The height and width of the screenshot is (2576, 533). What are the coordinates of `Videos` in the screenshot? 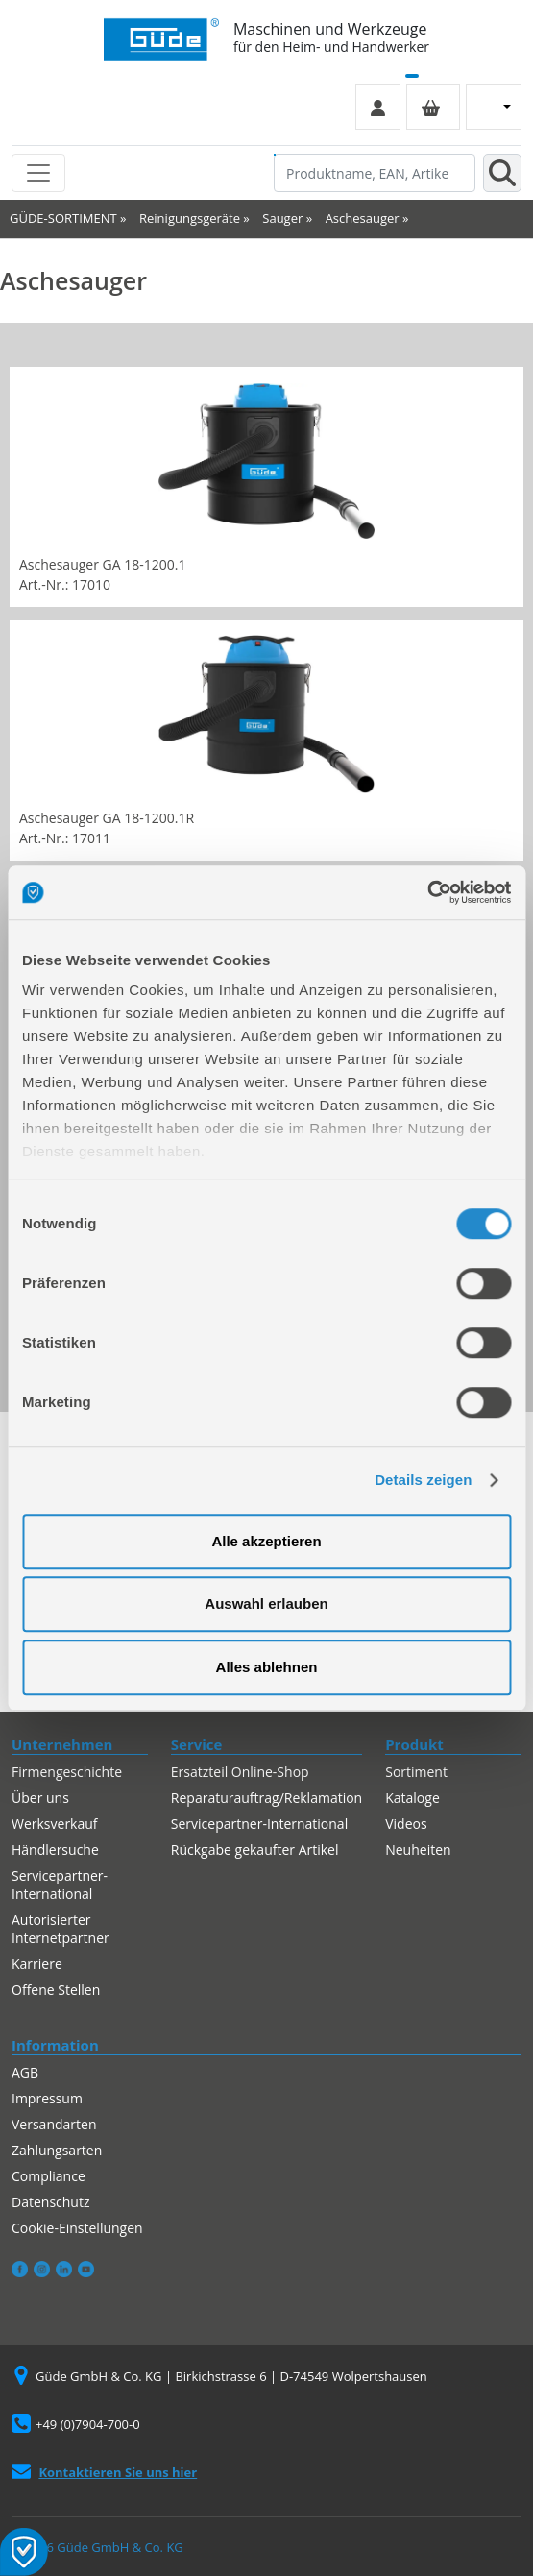 It's located at (405, 1823).